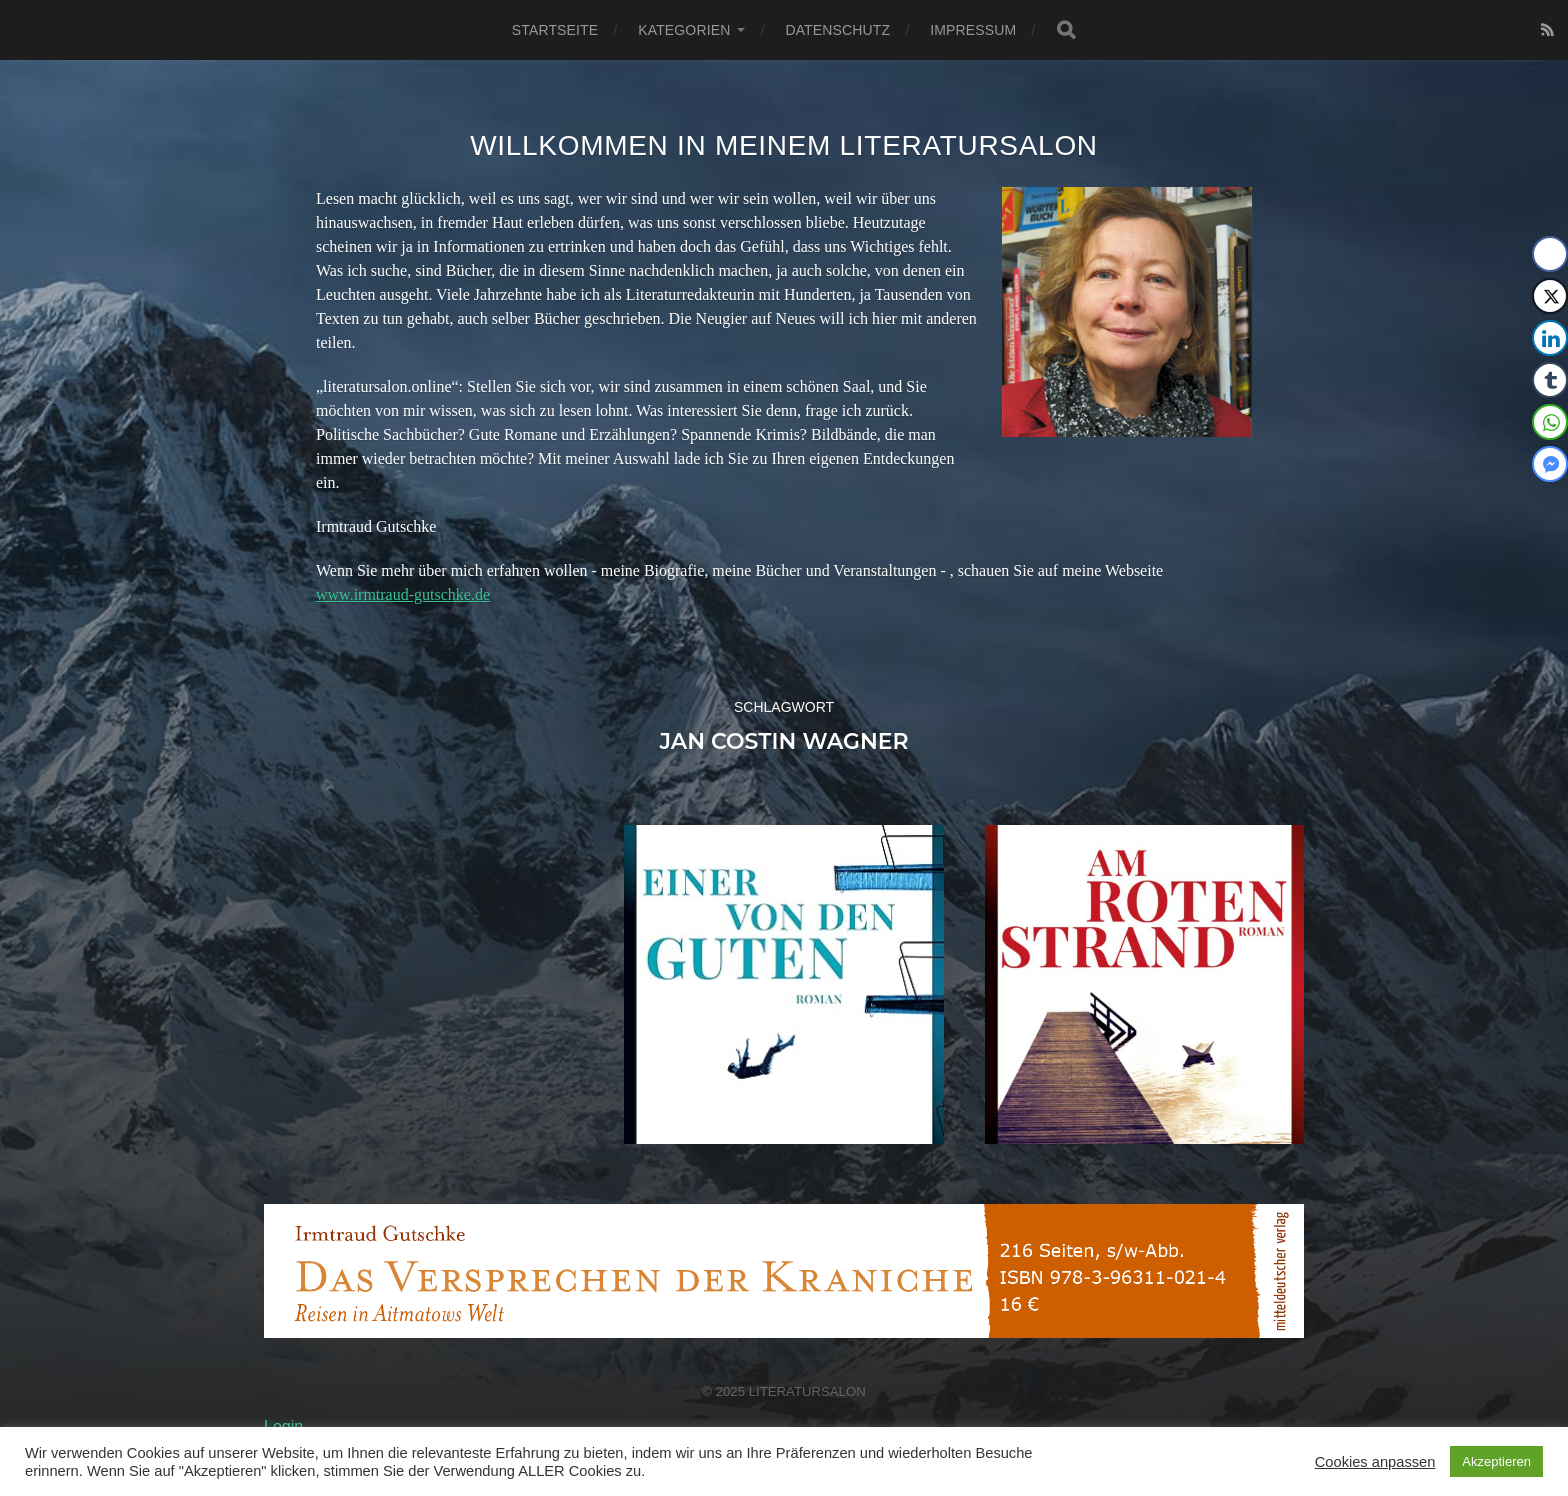 The width and height of the screenshot is (1568, 1496). I want to click on Startseite, so click(555, 30).